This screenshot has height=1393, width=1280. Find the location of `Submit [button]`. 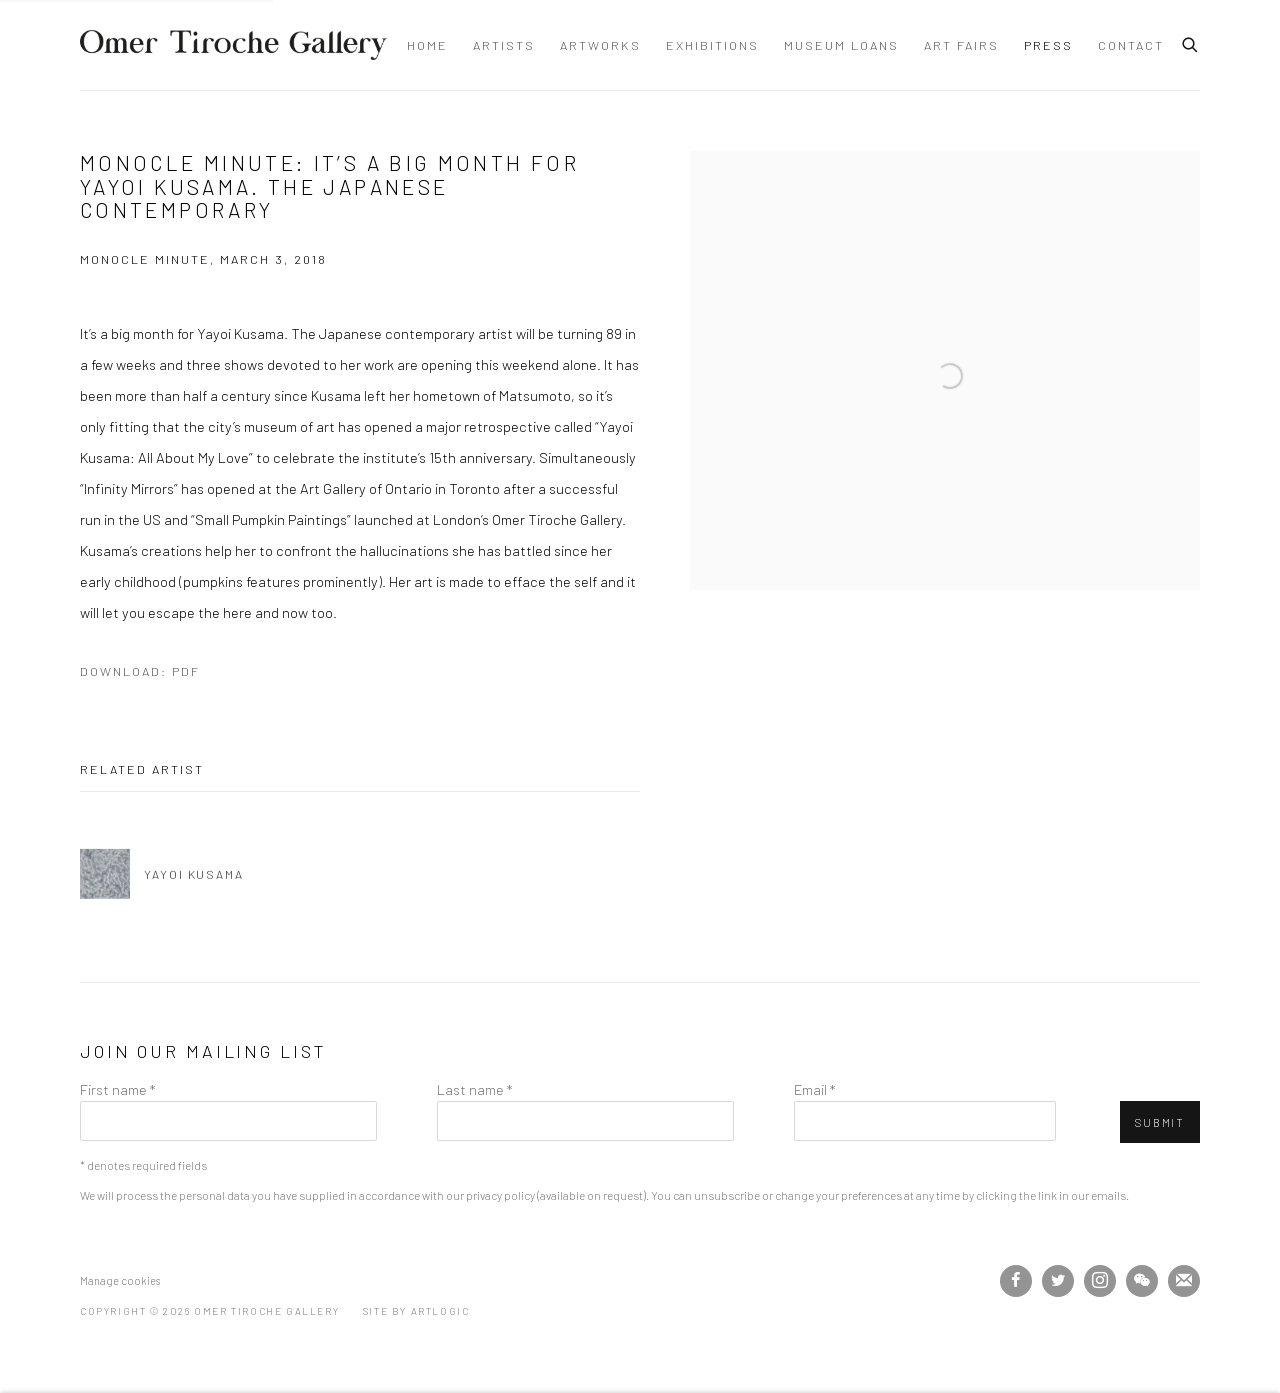

Submit [button] is located at coordinates (1160, 1122).